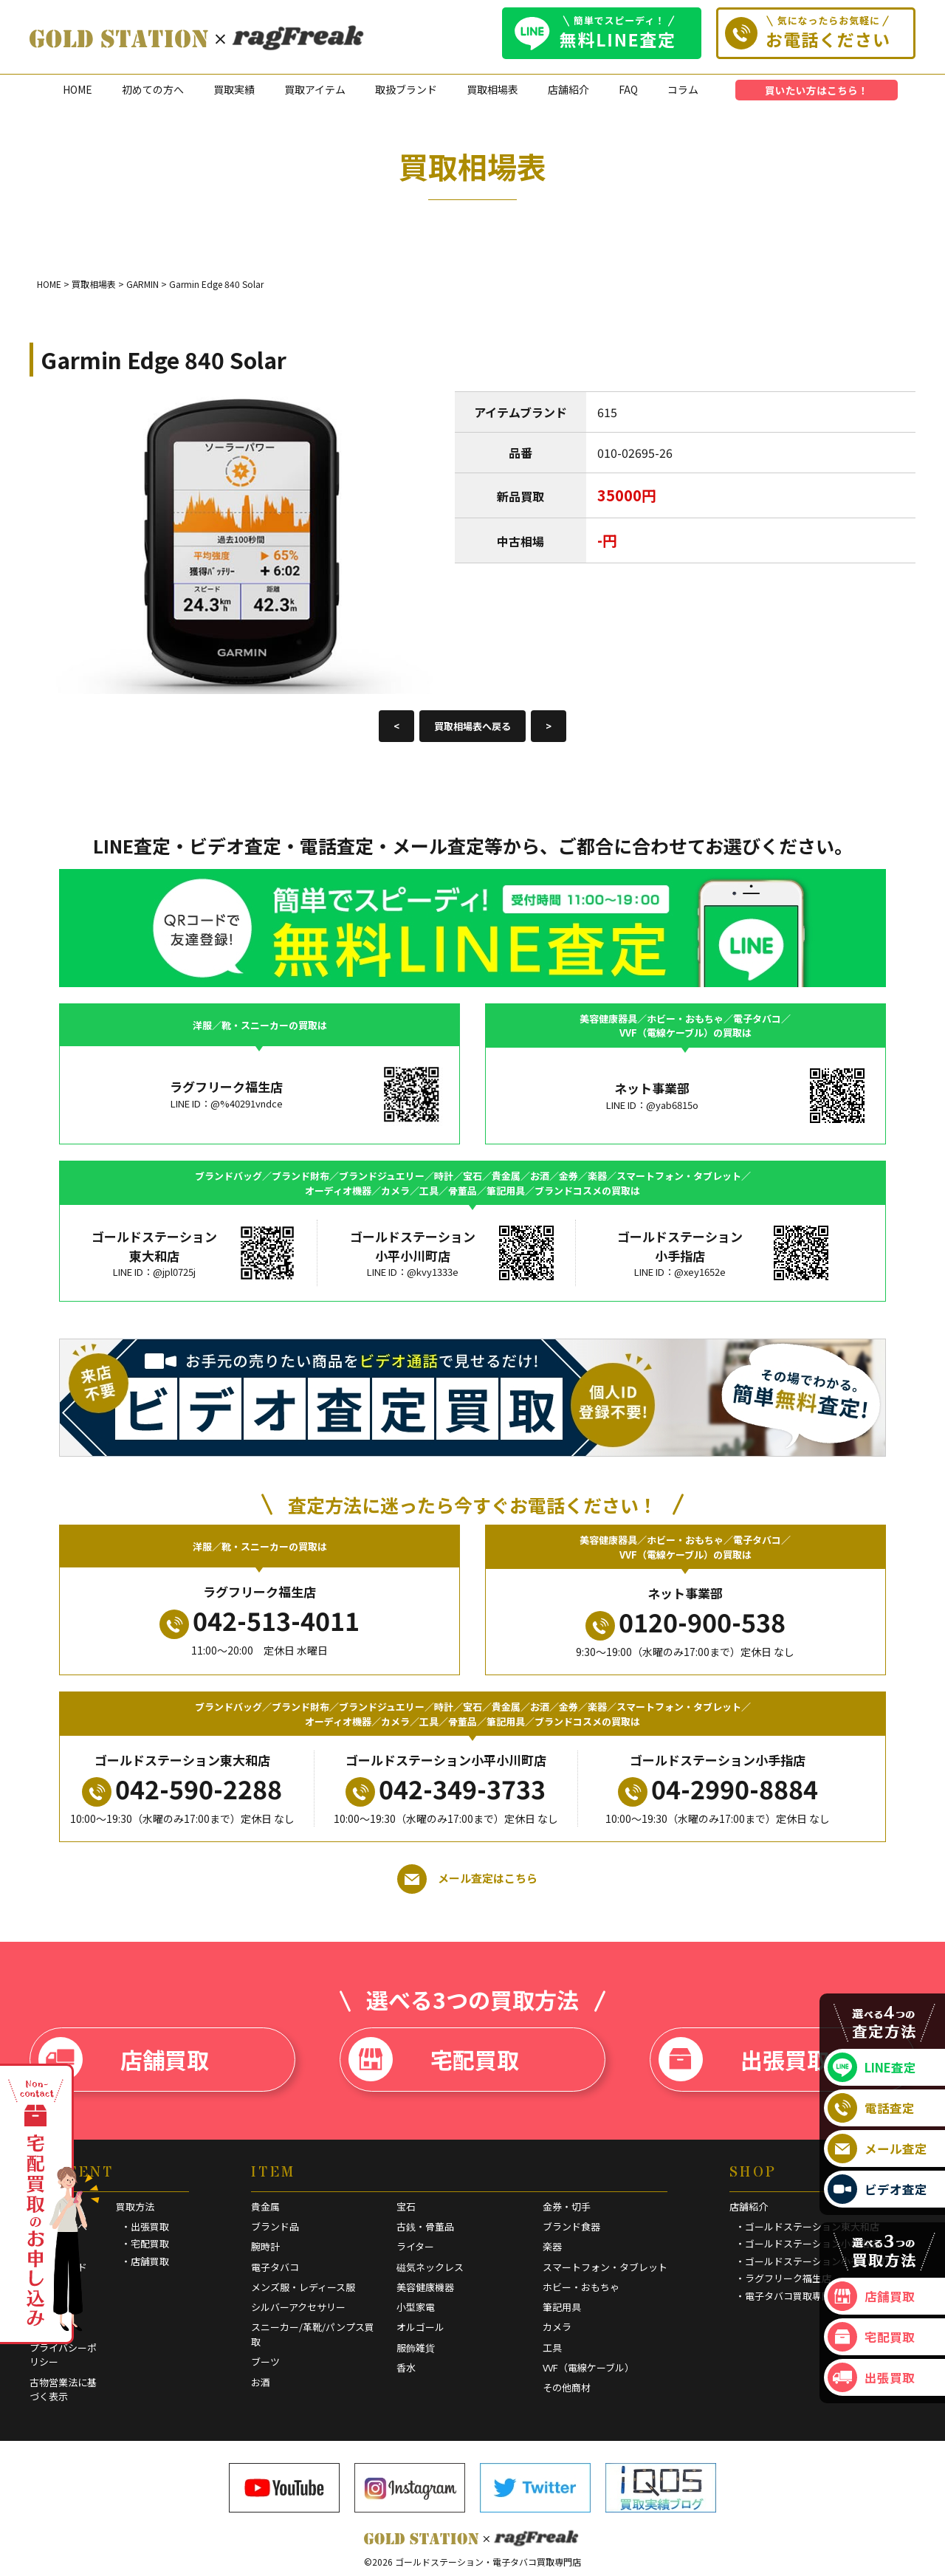 The width and height of the screenshot is (945, 2576). I want to click on メンズ服・レディース服, so click(303, 2287).